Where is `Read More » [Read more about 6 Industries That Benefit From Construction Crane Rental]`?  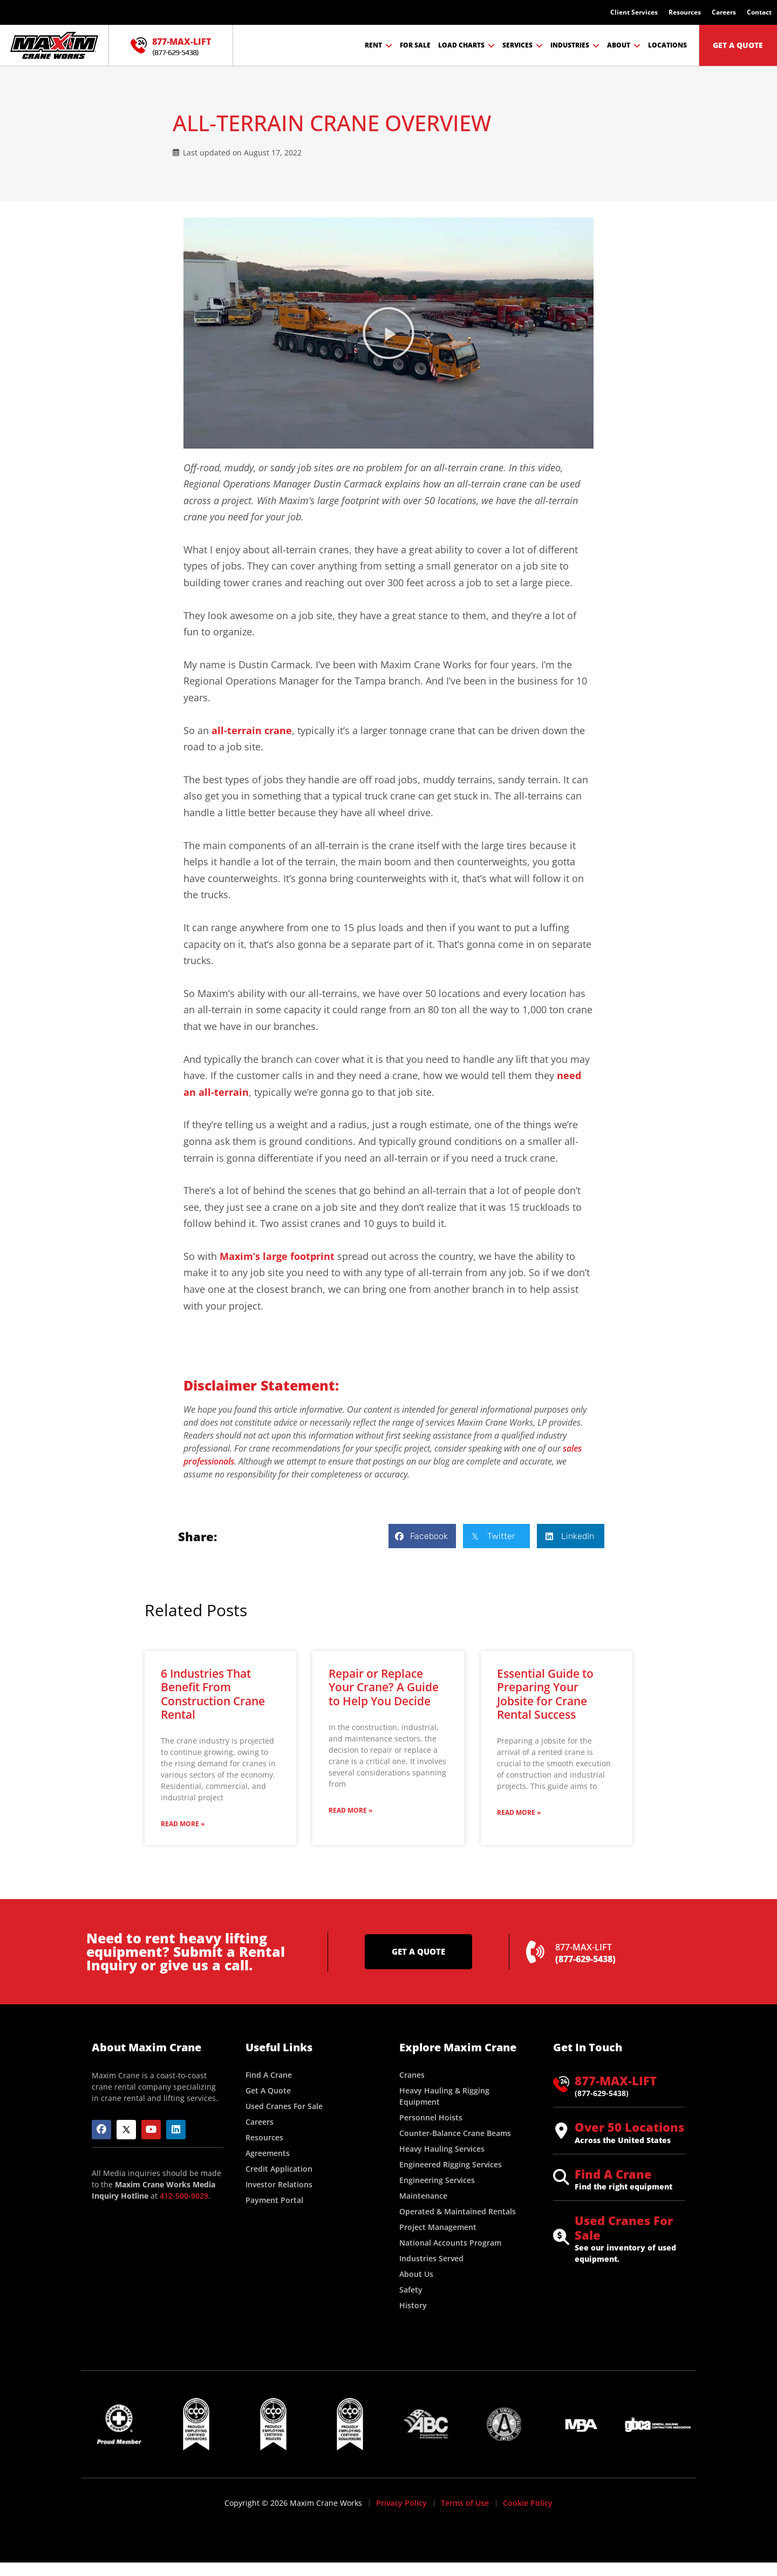
Read More » [Read more about 6 Industries That Benefit From Construction Crane Rental] is located at coordinates (183, 1823).